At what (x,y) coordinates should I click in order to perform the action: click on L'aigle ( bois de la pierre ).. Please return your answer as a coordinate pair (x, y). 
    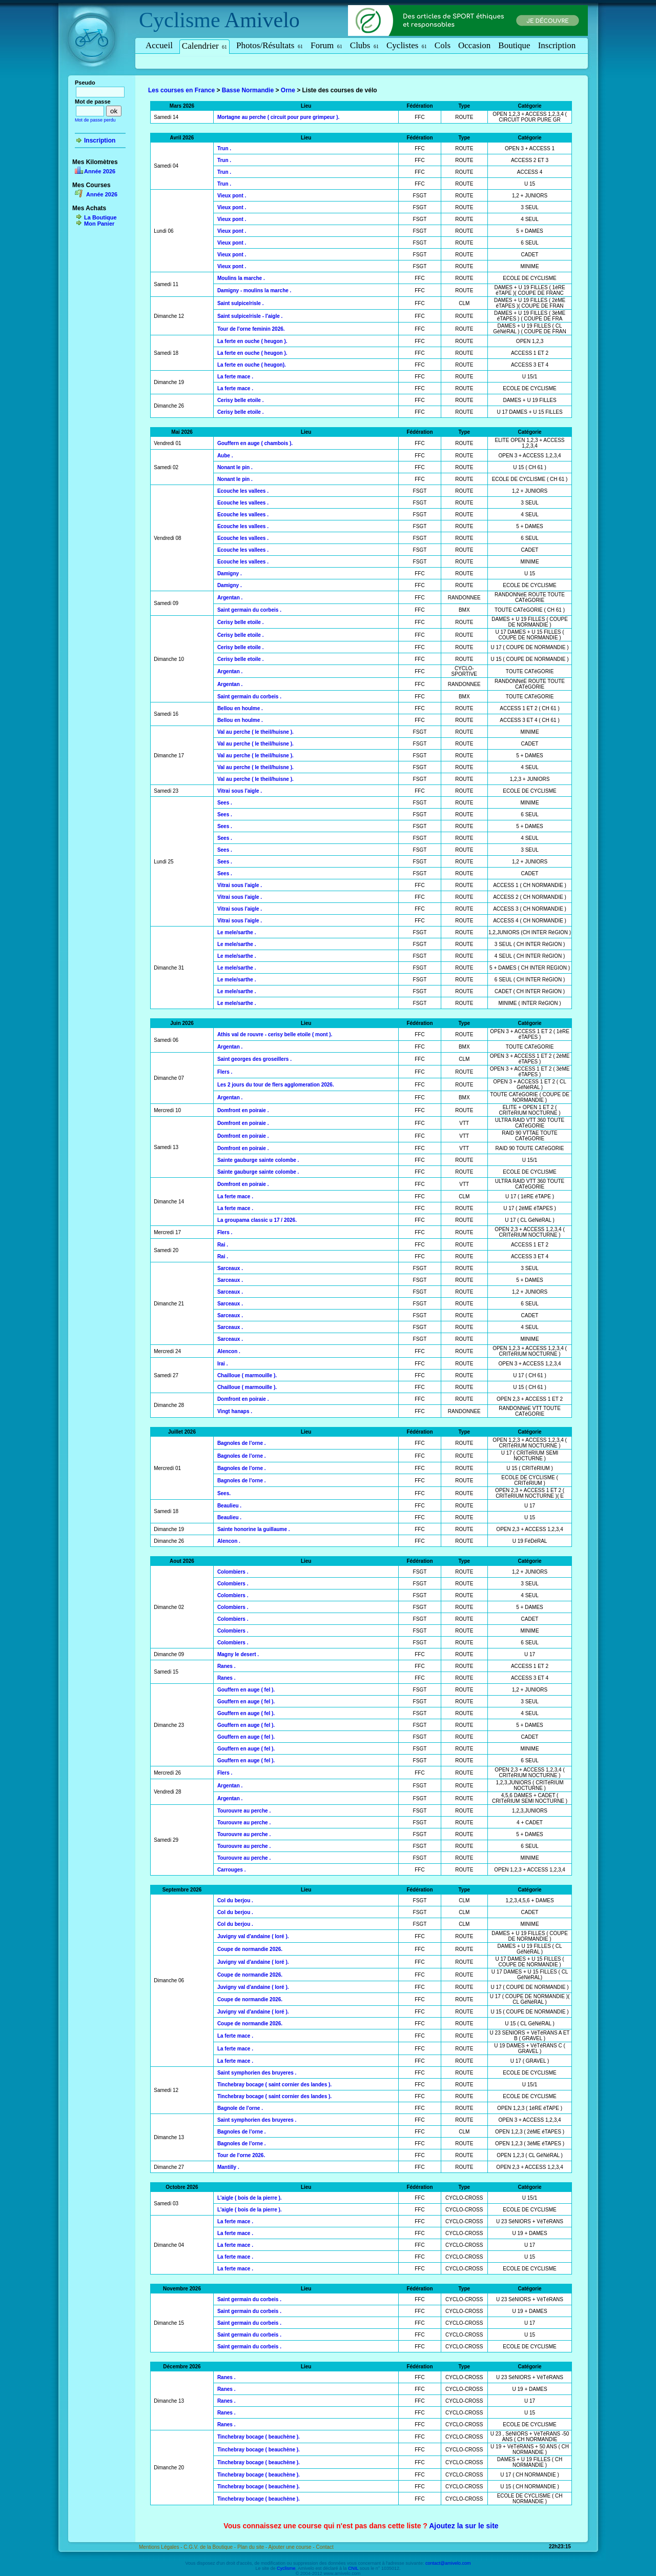
    Looking at the image, I should click on (249, 2198).